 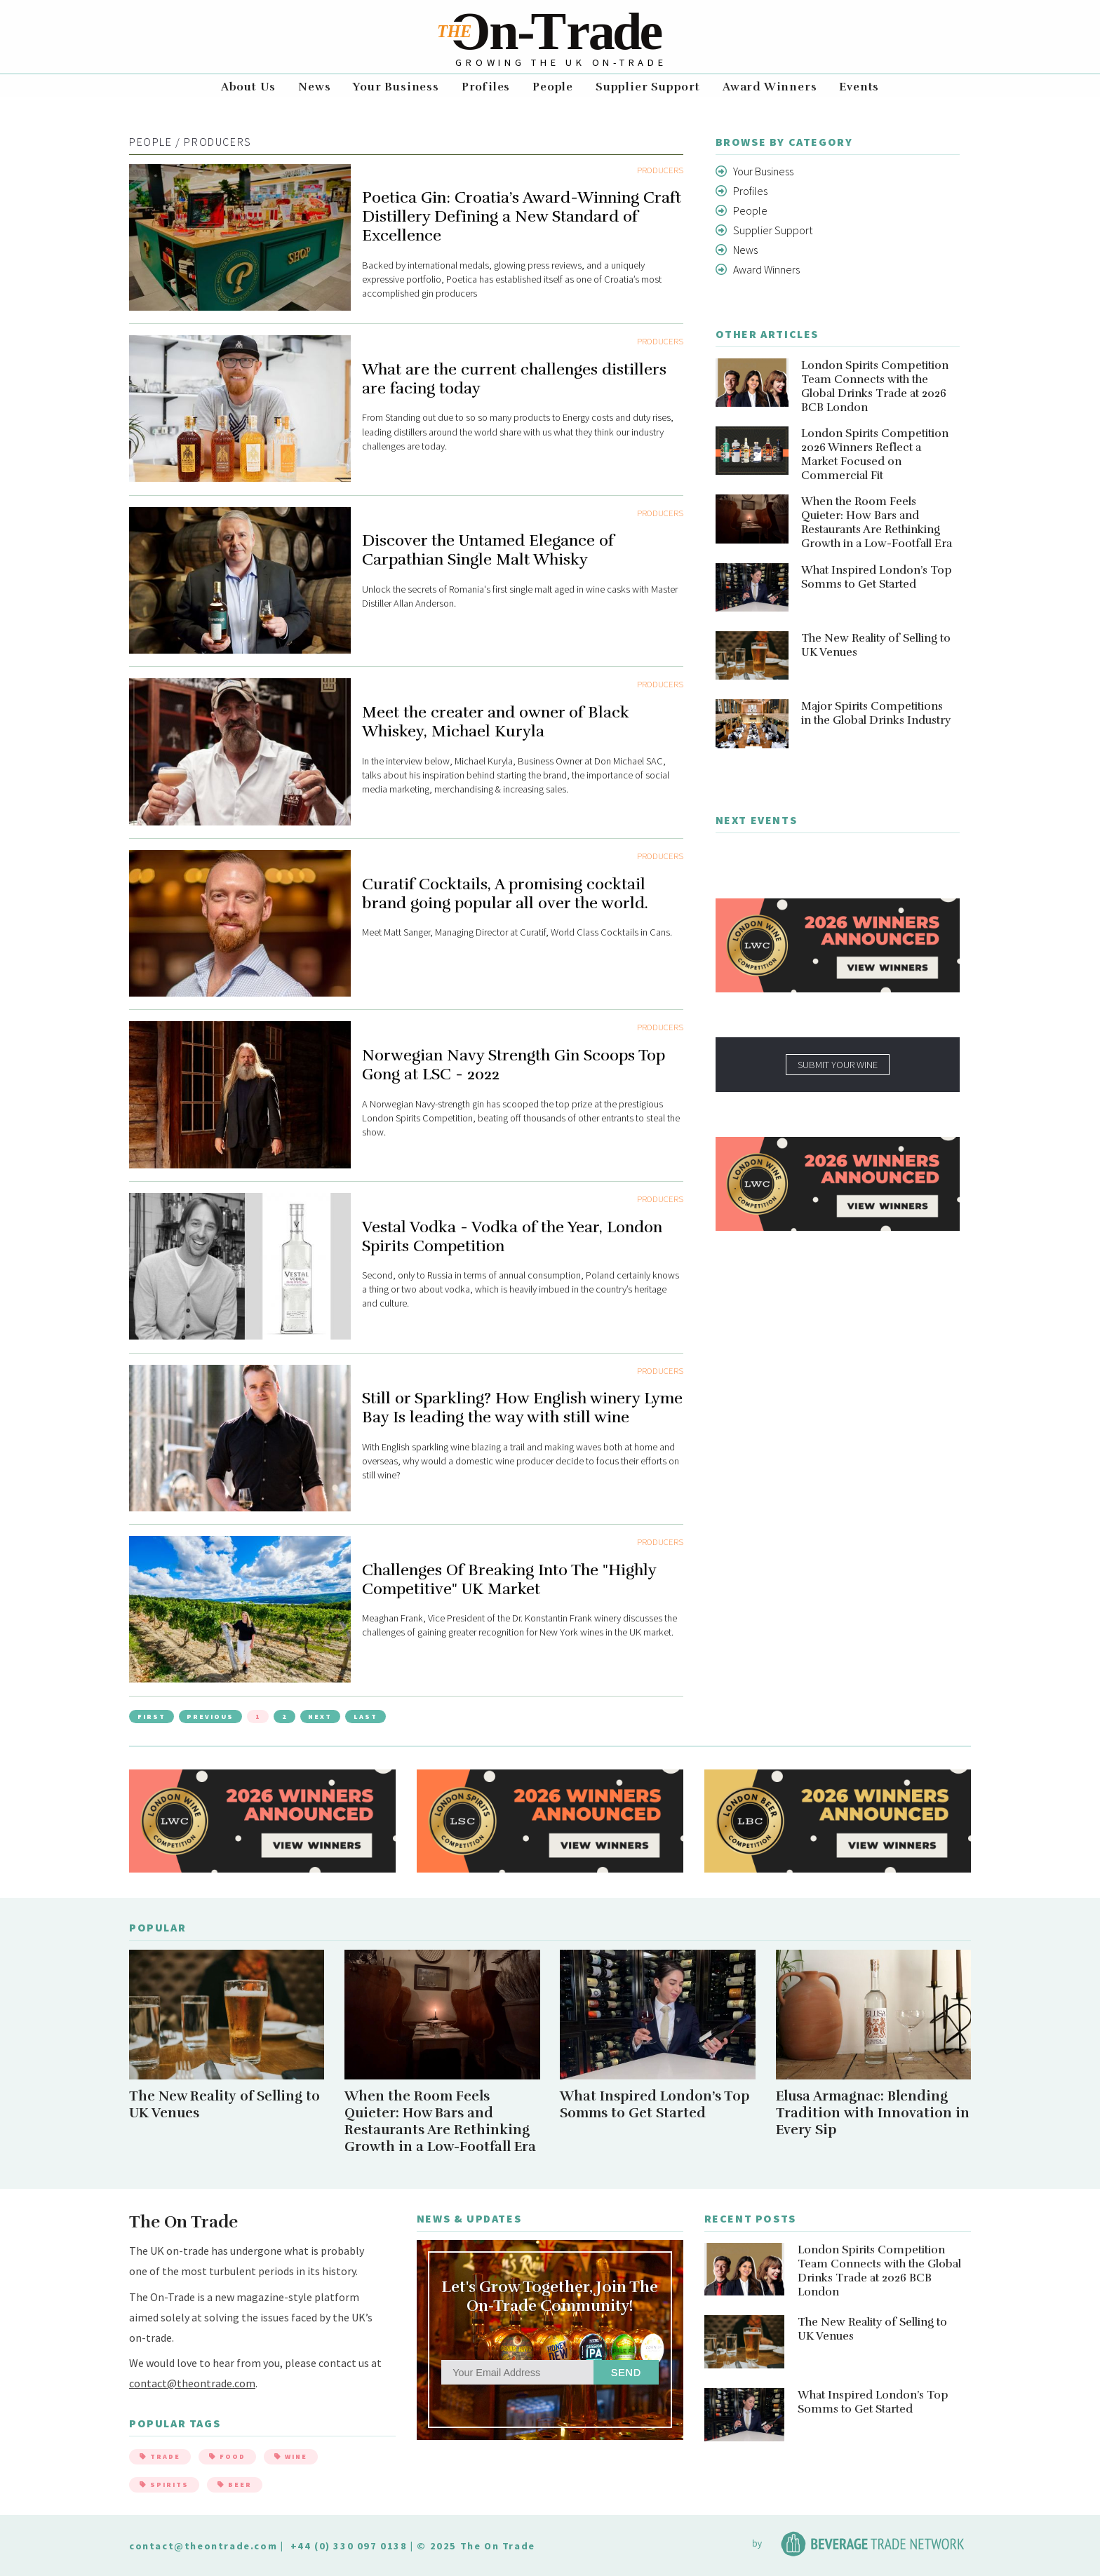 I want to click on Wine, so click(x=290, y=2456).